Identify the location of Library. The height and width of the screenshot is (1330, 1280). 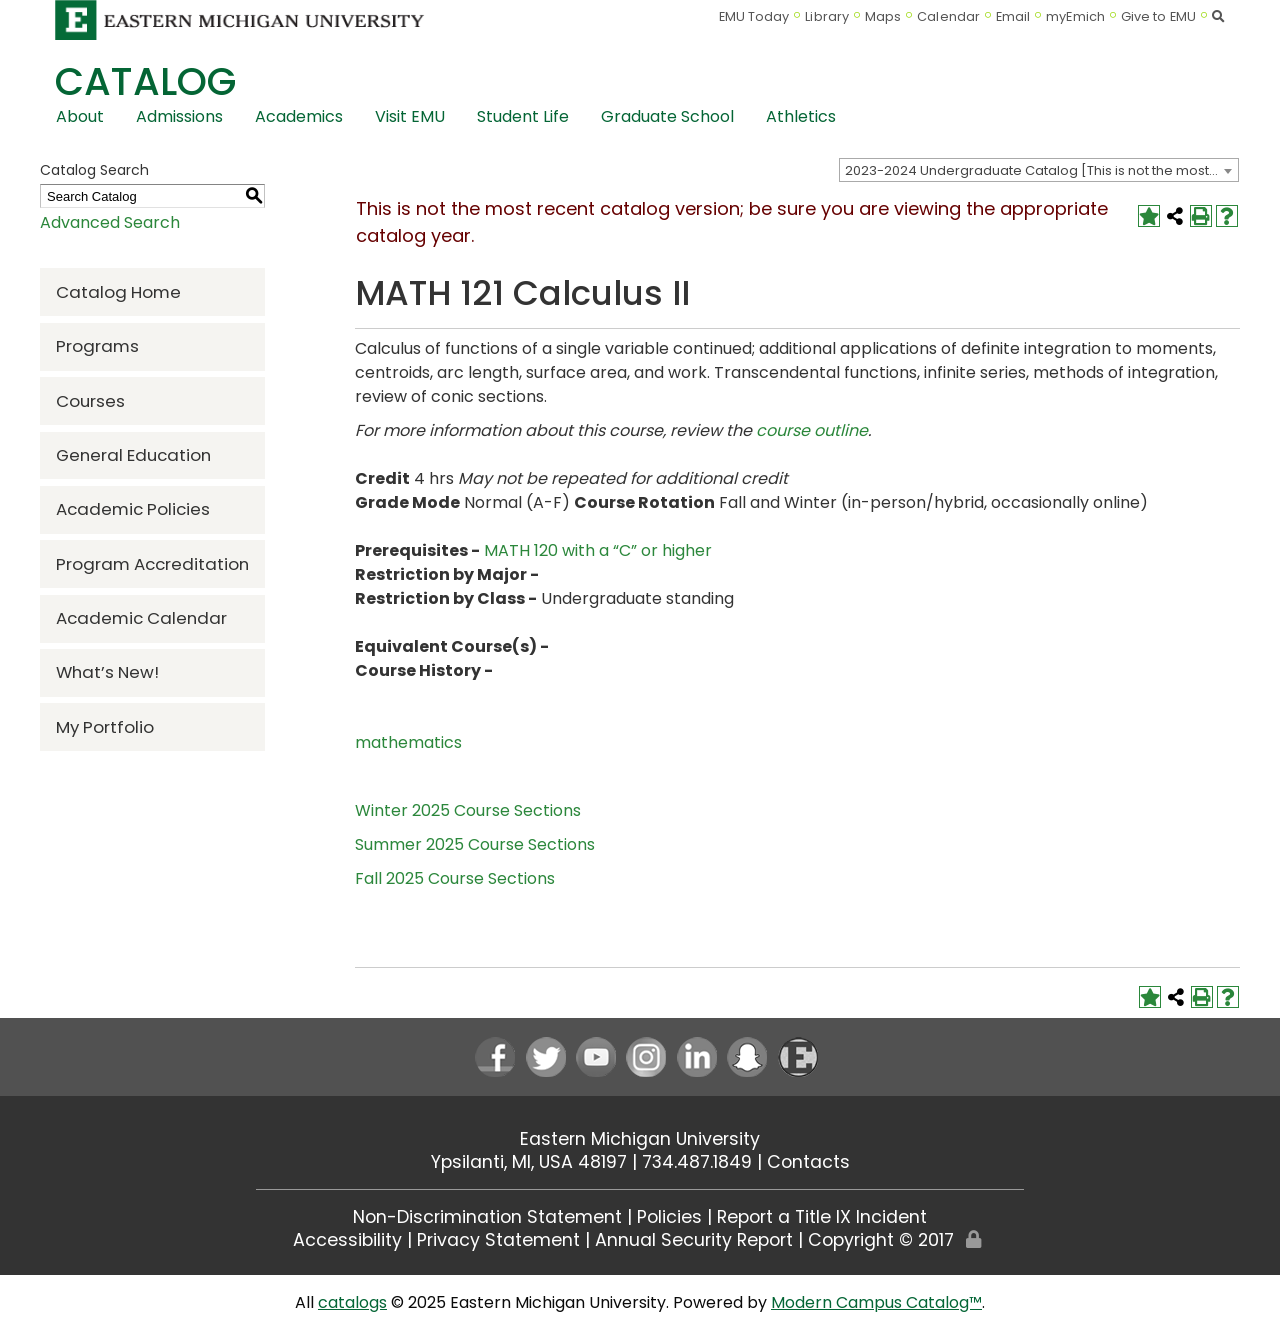
(827, 16).